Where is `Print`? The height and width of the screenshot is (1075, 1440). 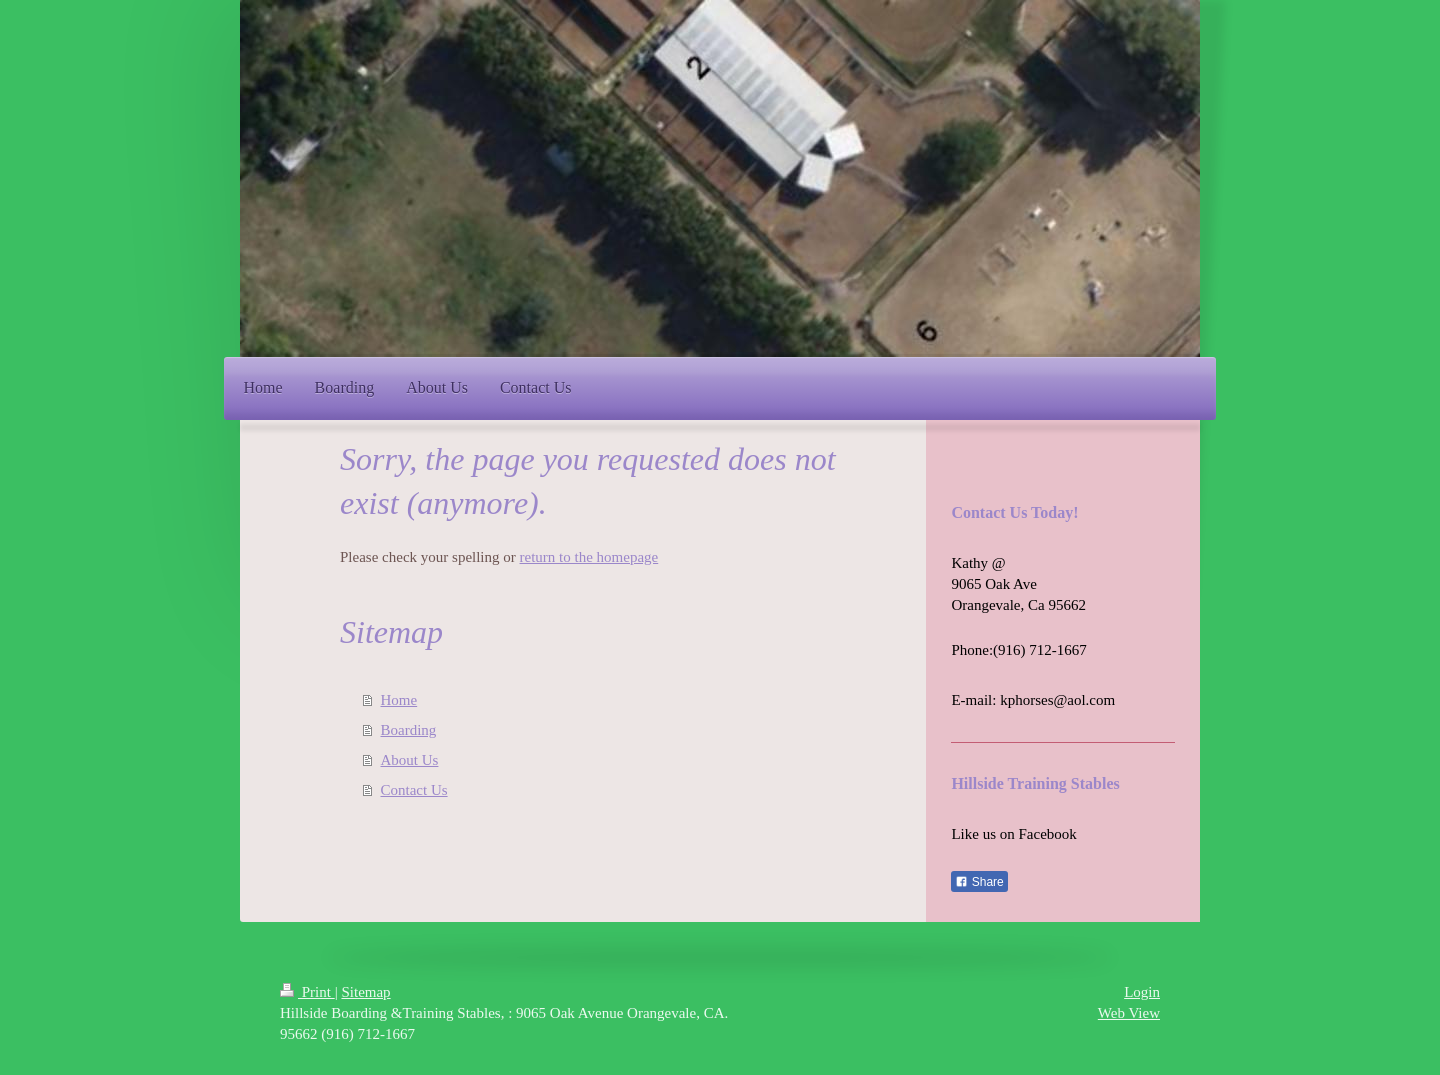 Print is located at coordinates (307, 992).